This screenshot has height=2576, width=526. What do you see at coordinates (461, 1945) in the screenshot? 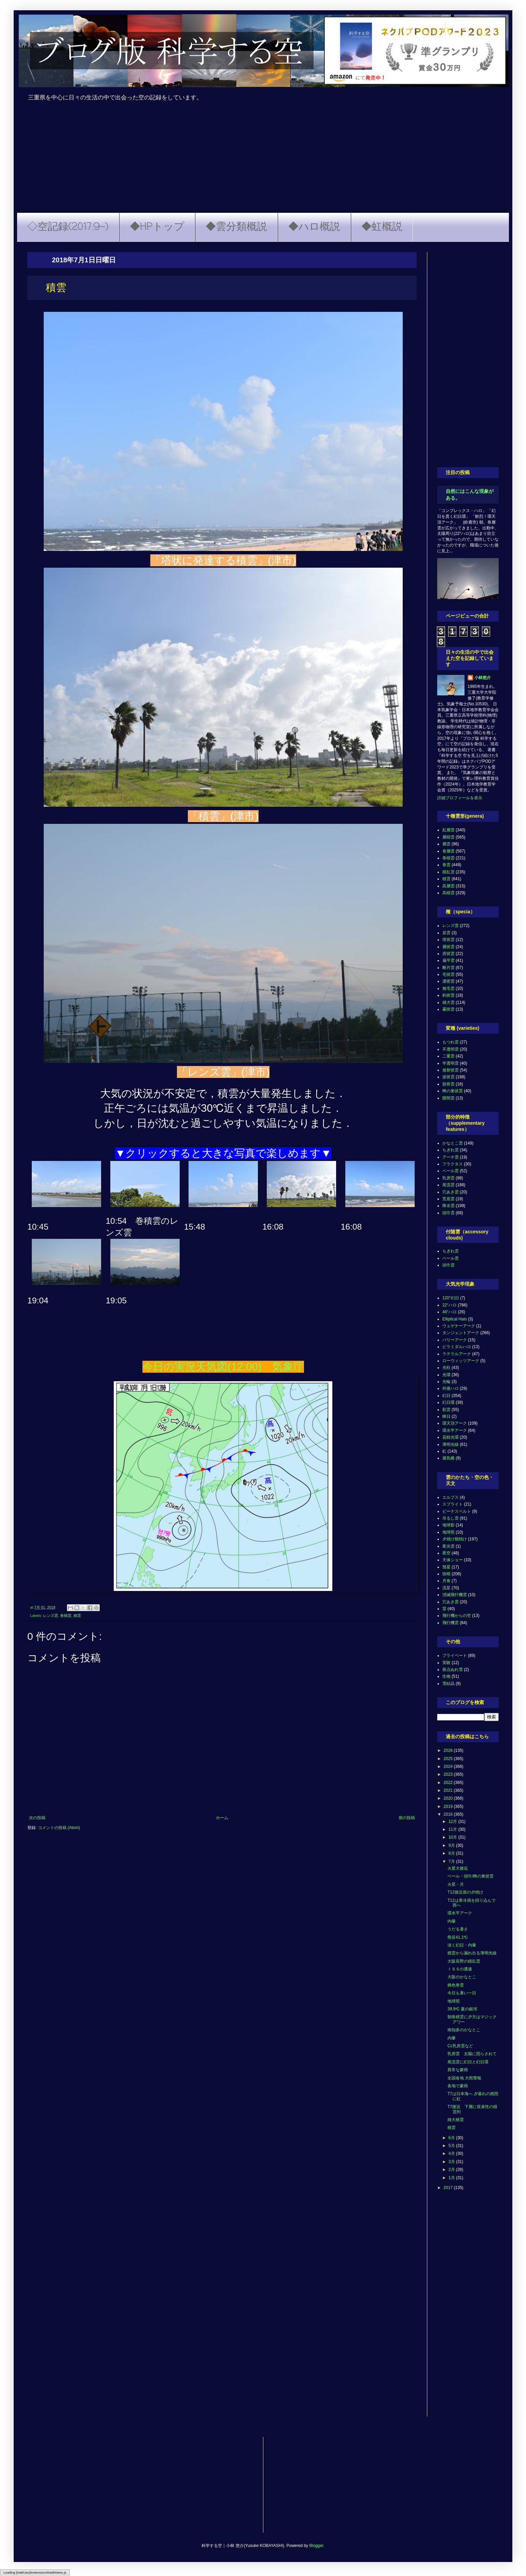
I see `淡く幻日・内暈` at bounding box center [461, 1945].